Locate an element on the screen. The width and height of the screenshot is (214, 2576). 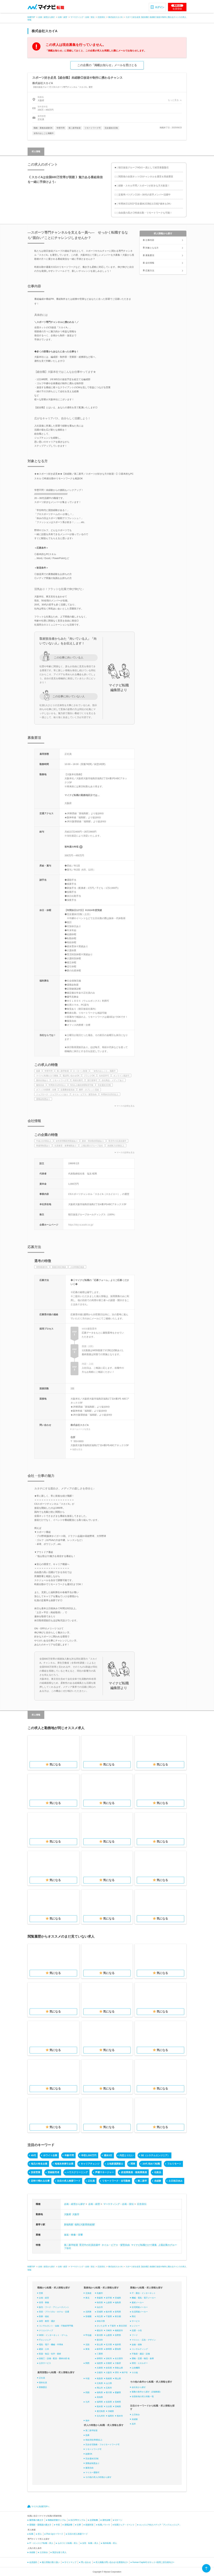
神奈川県 is located at coordinates (101, 2321).